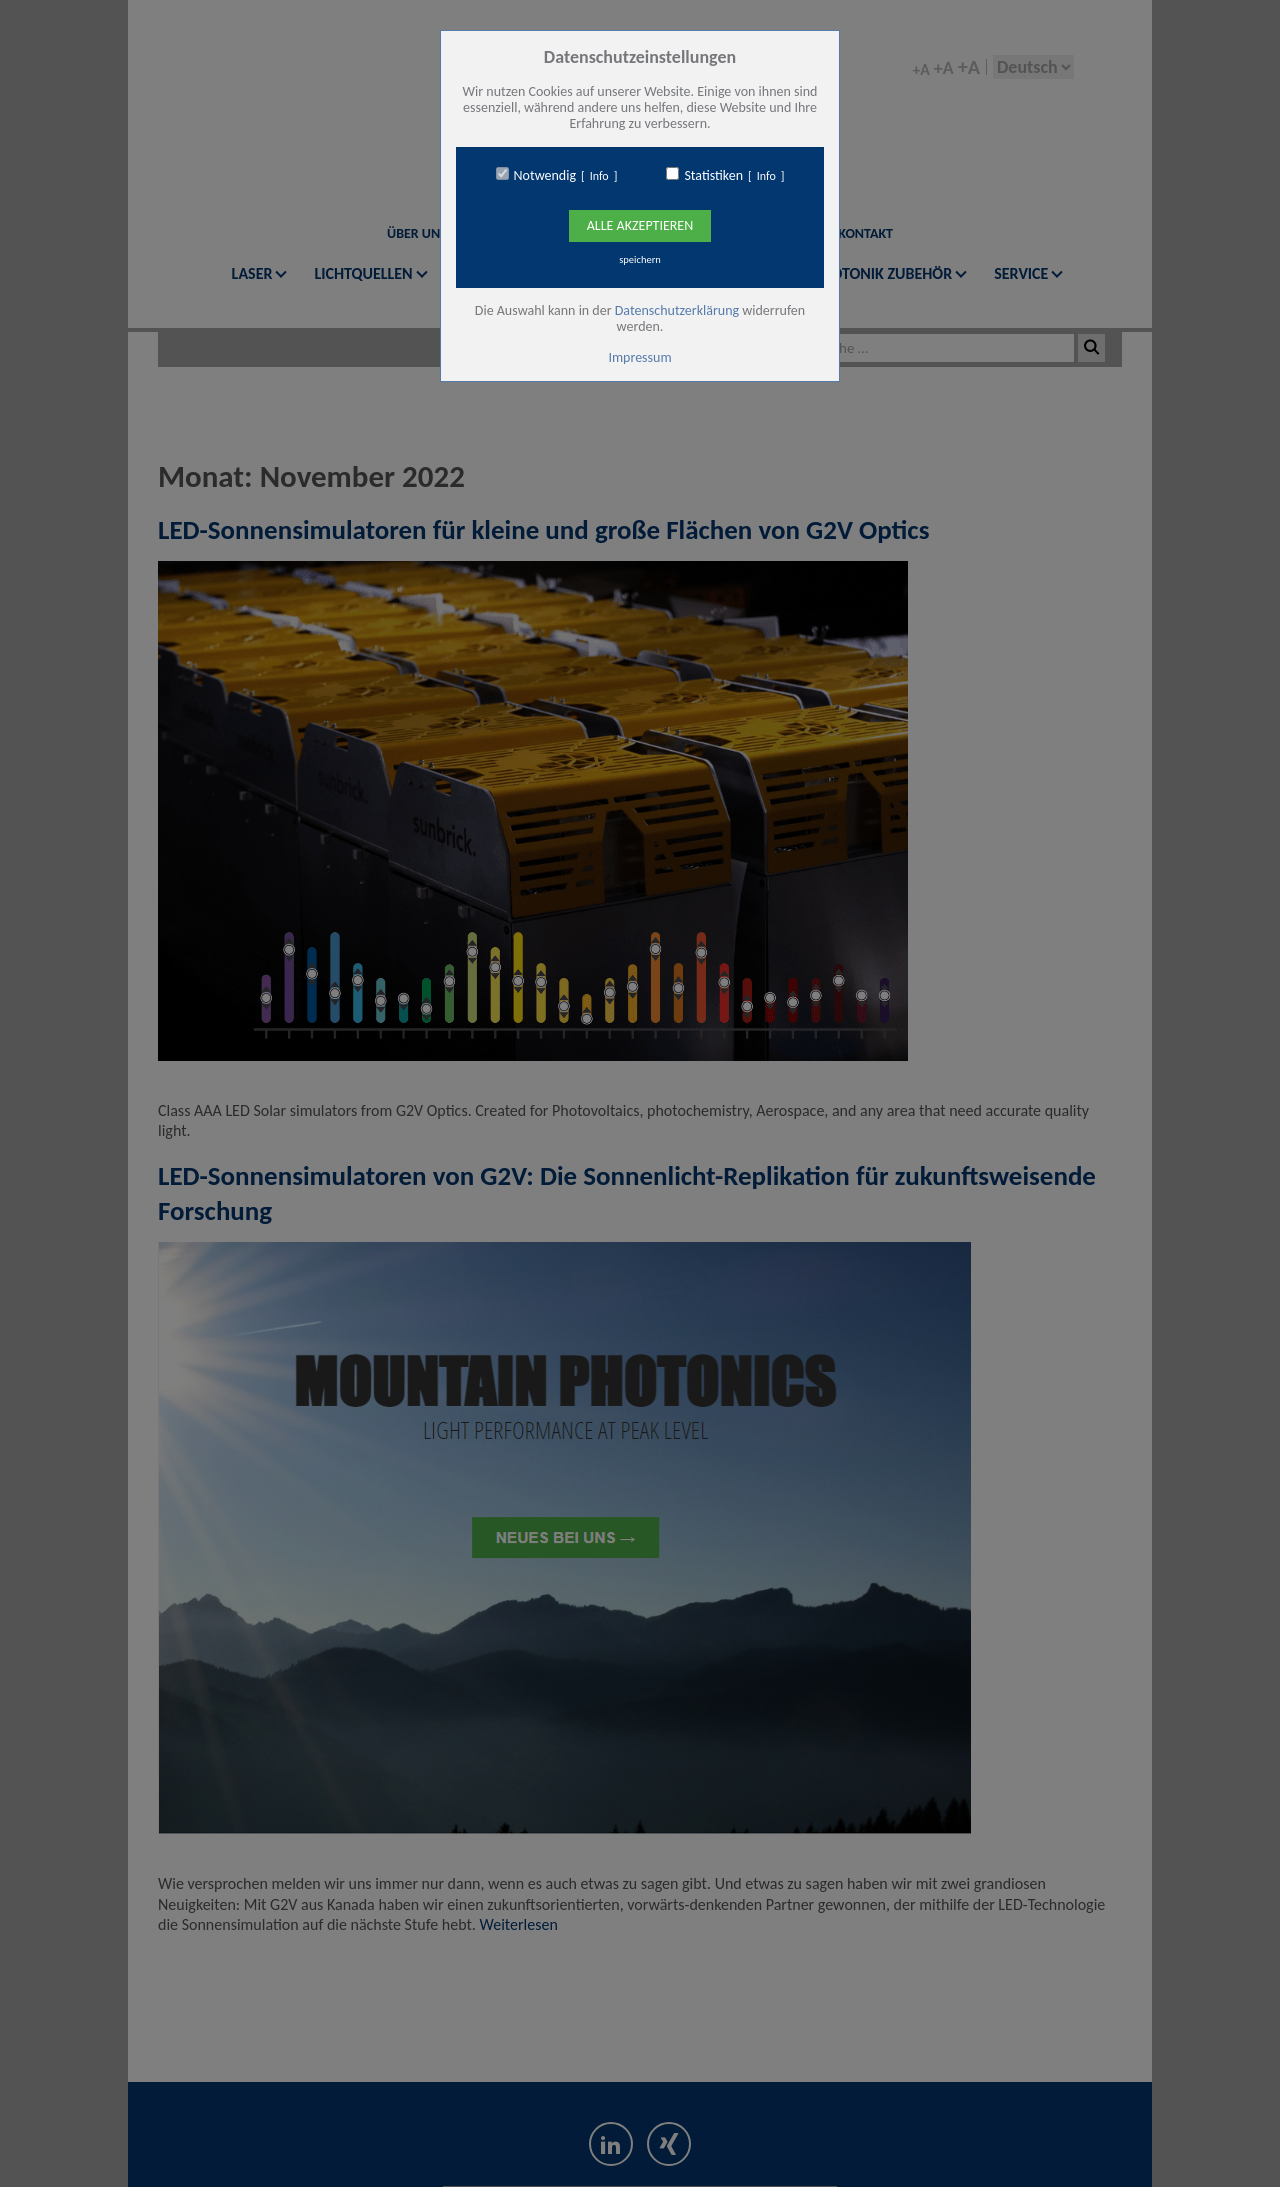 The width and height of the screenshot is (1280, 2187). Describe the element at coordinates (545, 176) in the screenshot. I see `Notwendig` at that location.